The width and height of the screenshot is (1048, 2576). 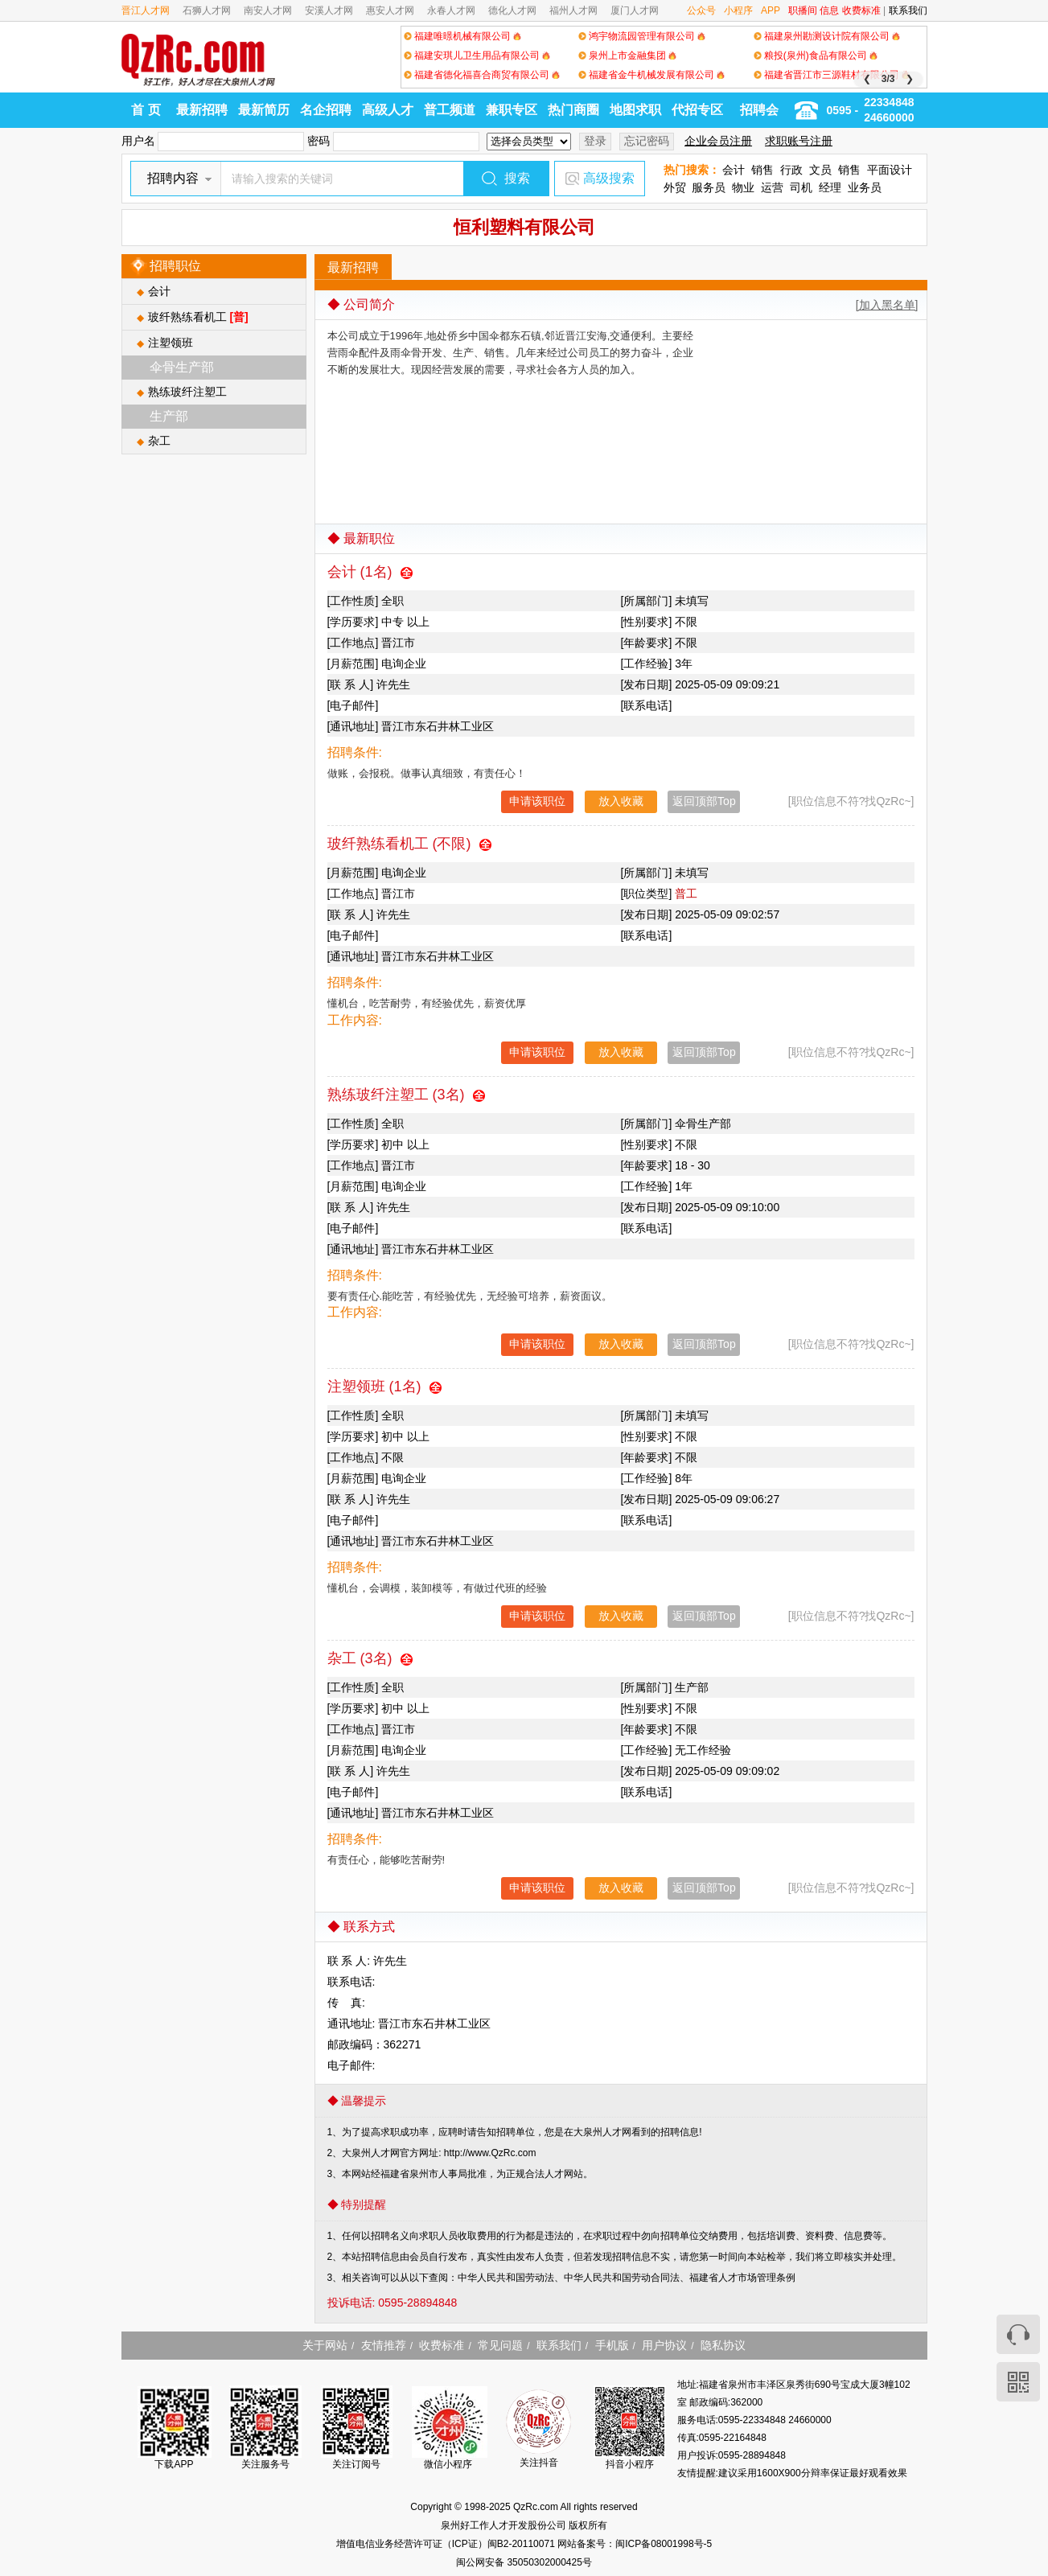 I want to click on 文员, so click(x=820, y=169).